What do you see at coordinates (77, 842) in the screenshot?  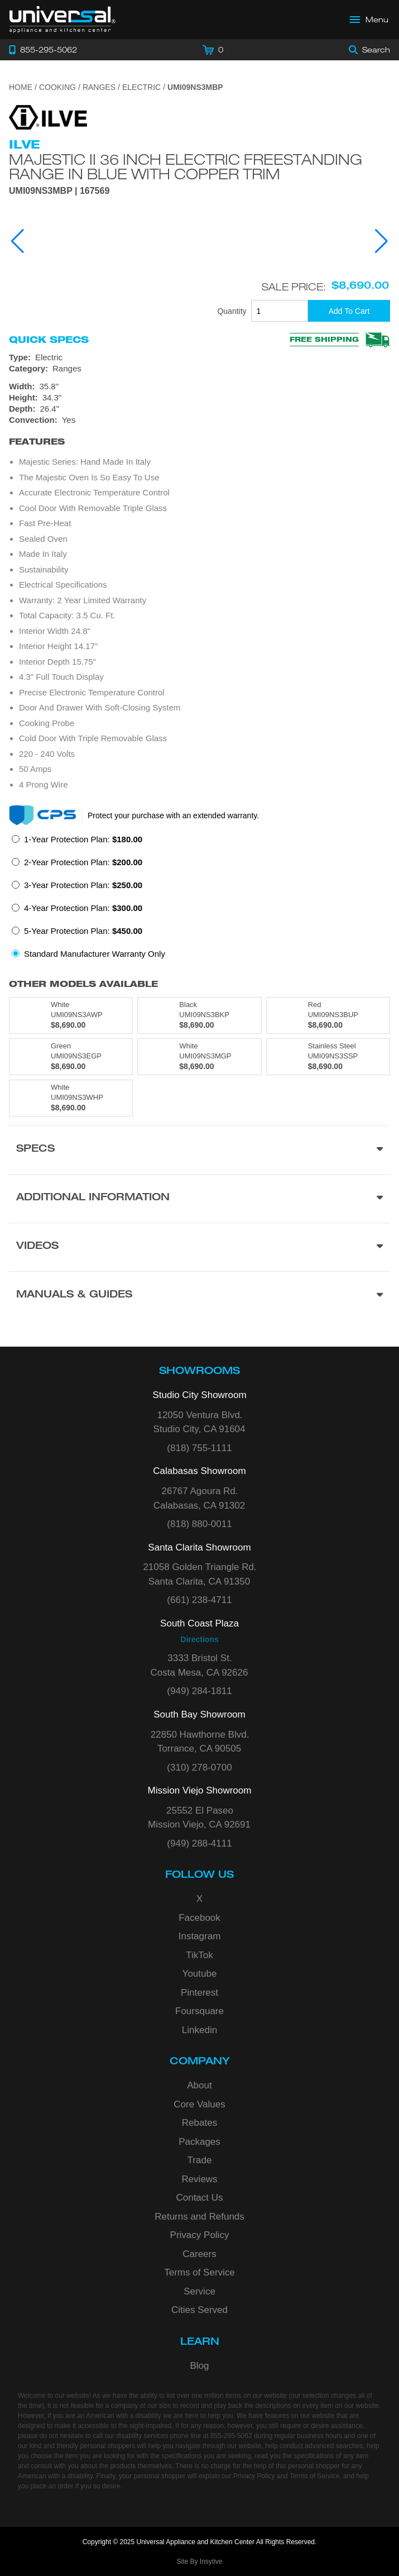 I see `[radio]` at bounding box center [77, 842].